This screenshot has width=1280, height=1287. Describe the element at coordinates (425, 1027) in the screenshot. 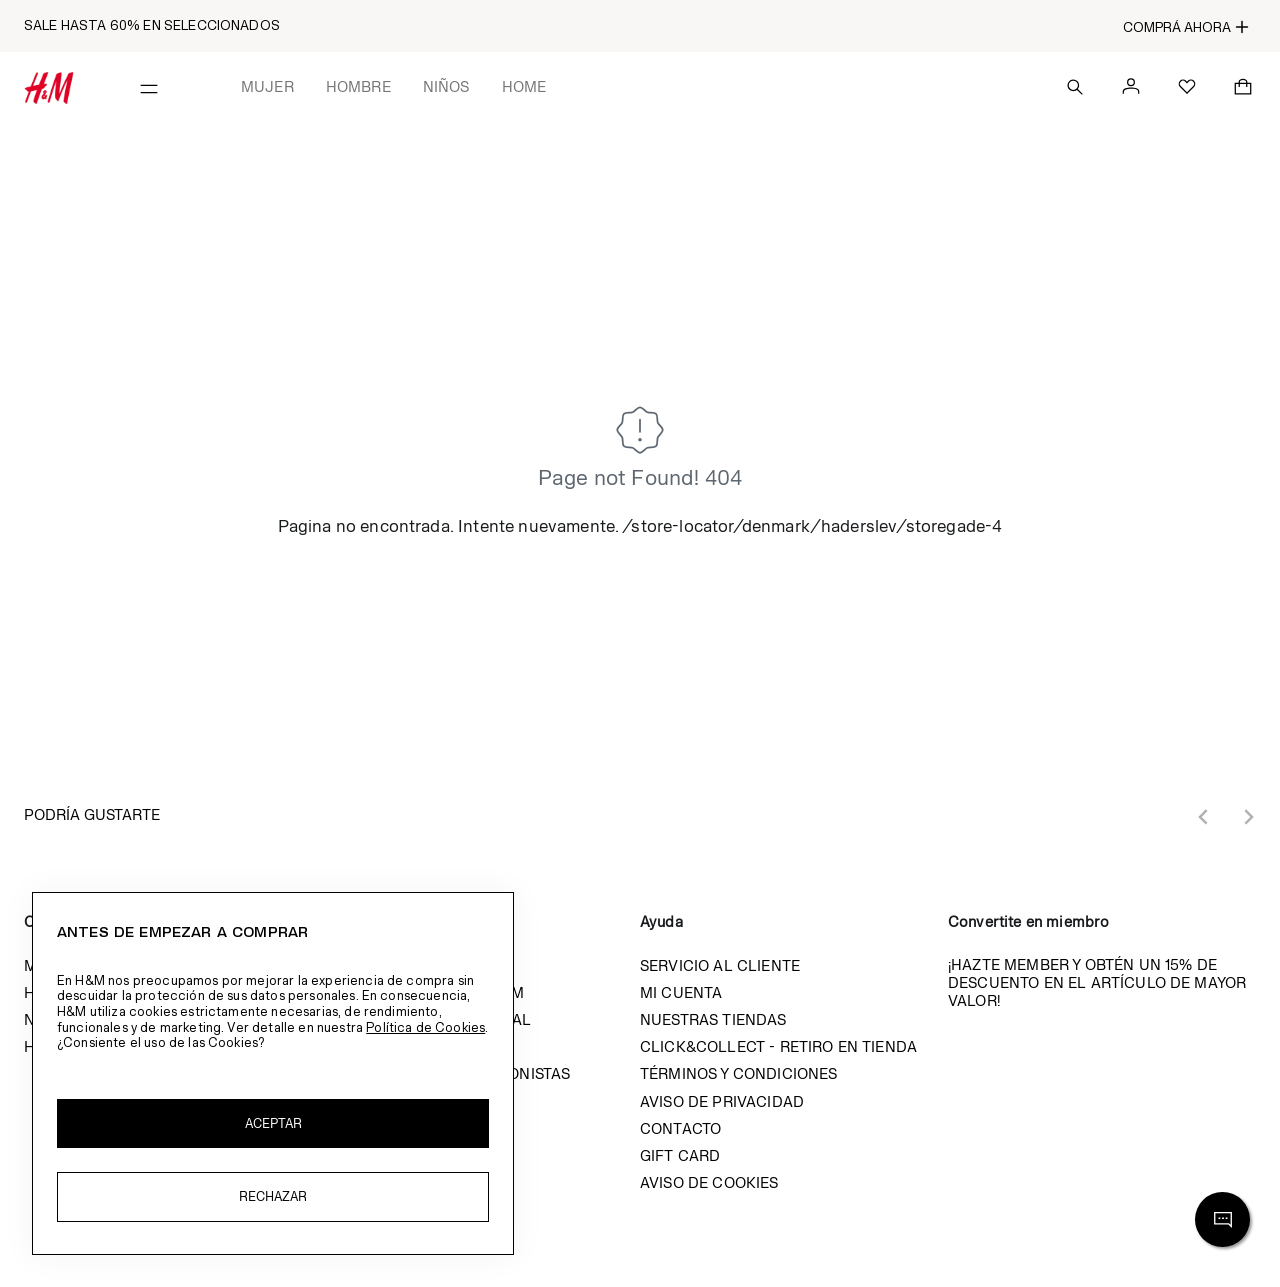

I see `Política de Cookies` at that location.